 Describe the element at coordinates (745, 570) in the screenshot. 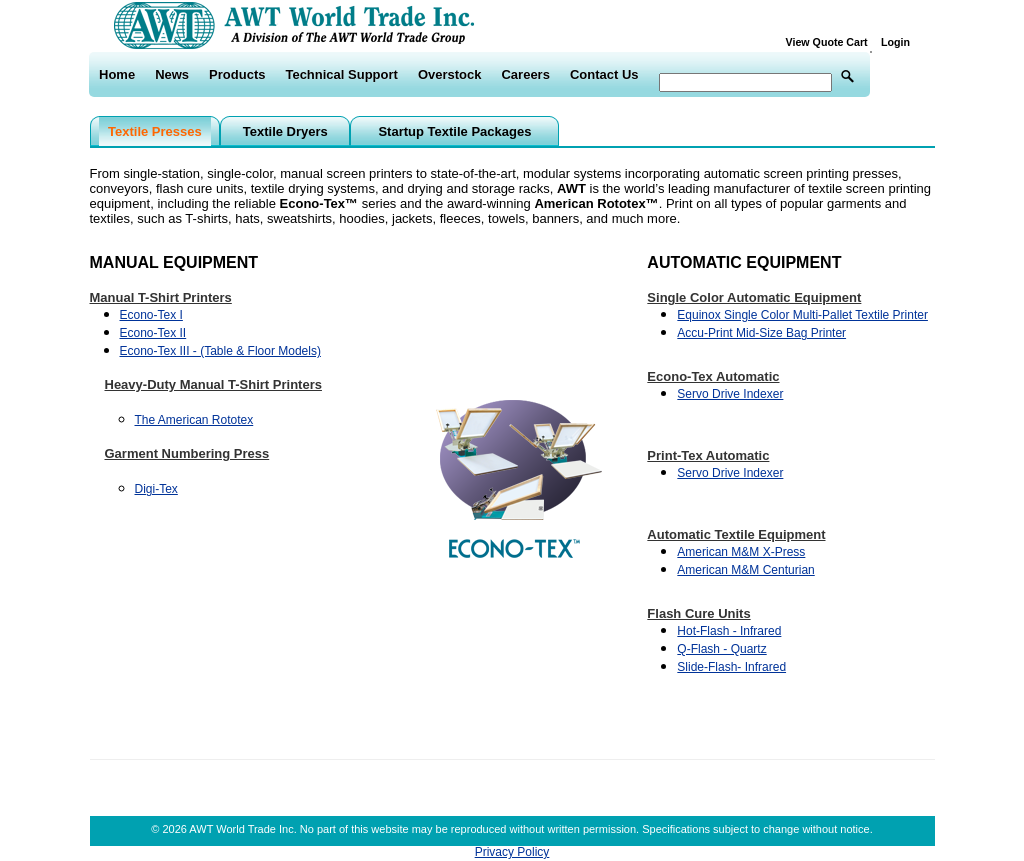

I see `American M&M Centurian` at that location.